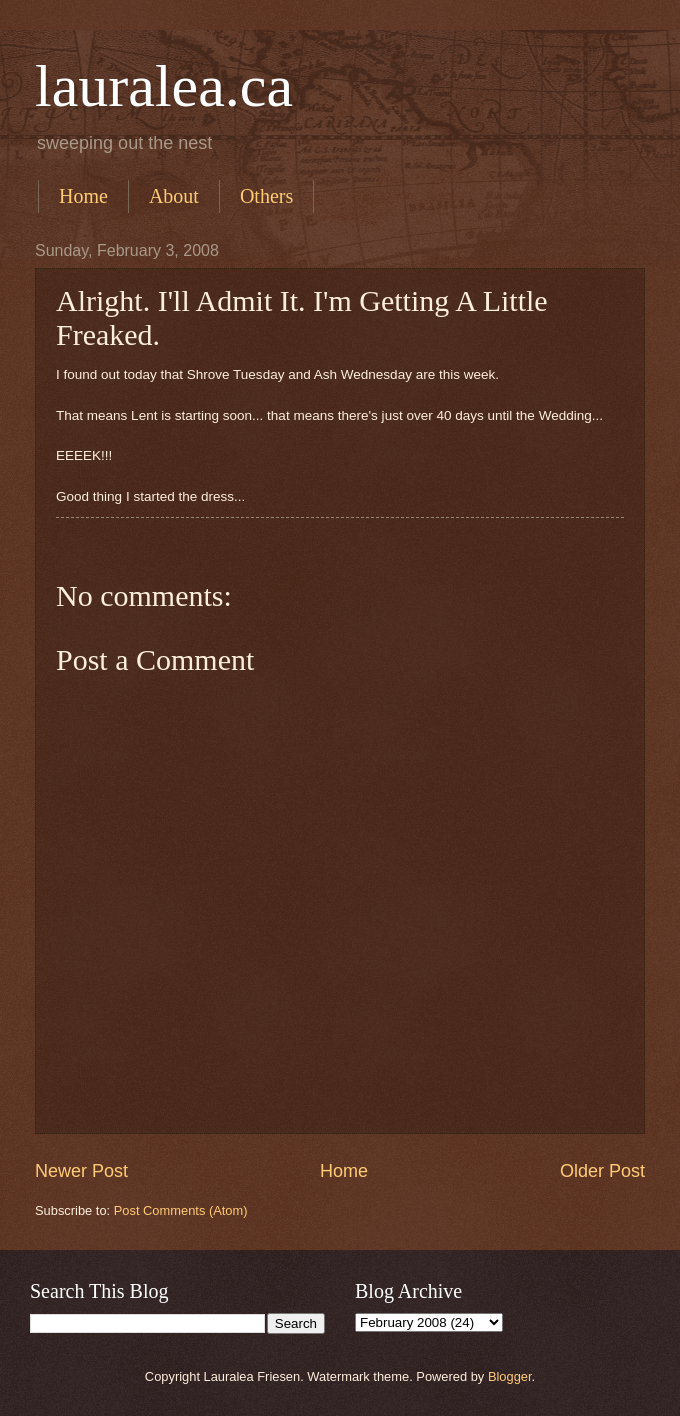 The image size is (680, 1416). What do you see at coordinates (81, 1171) in the screenshot?
I see `Newer Post` at bounding box center [81, 1171].